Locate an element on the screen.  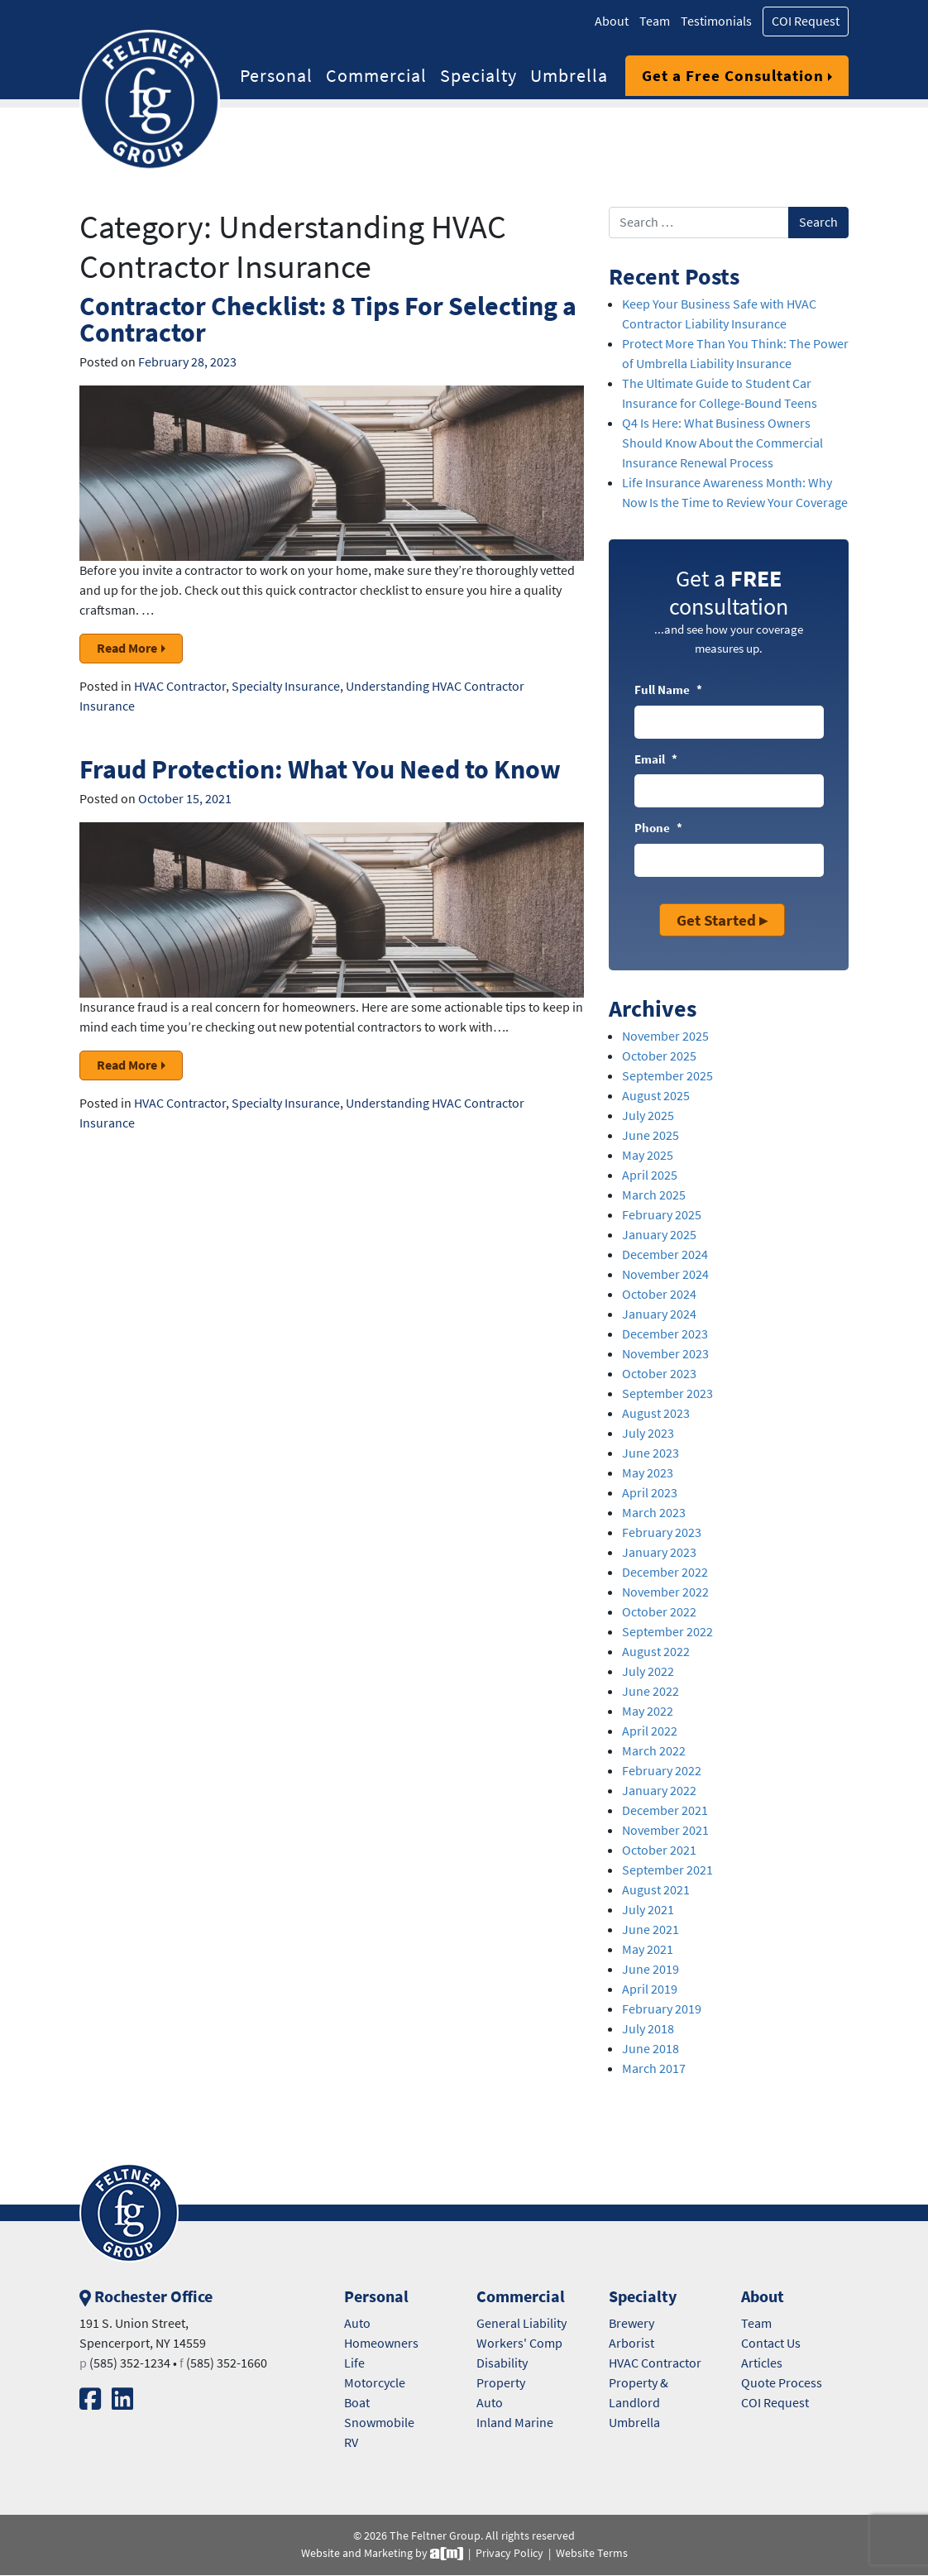
Disability is located at coordinates (502, 2363).